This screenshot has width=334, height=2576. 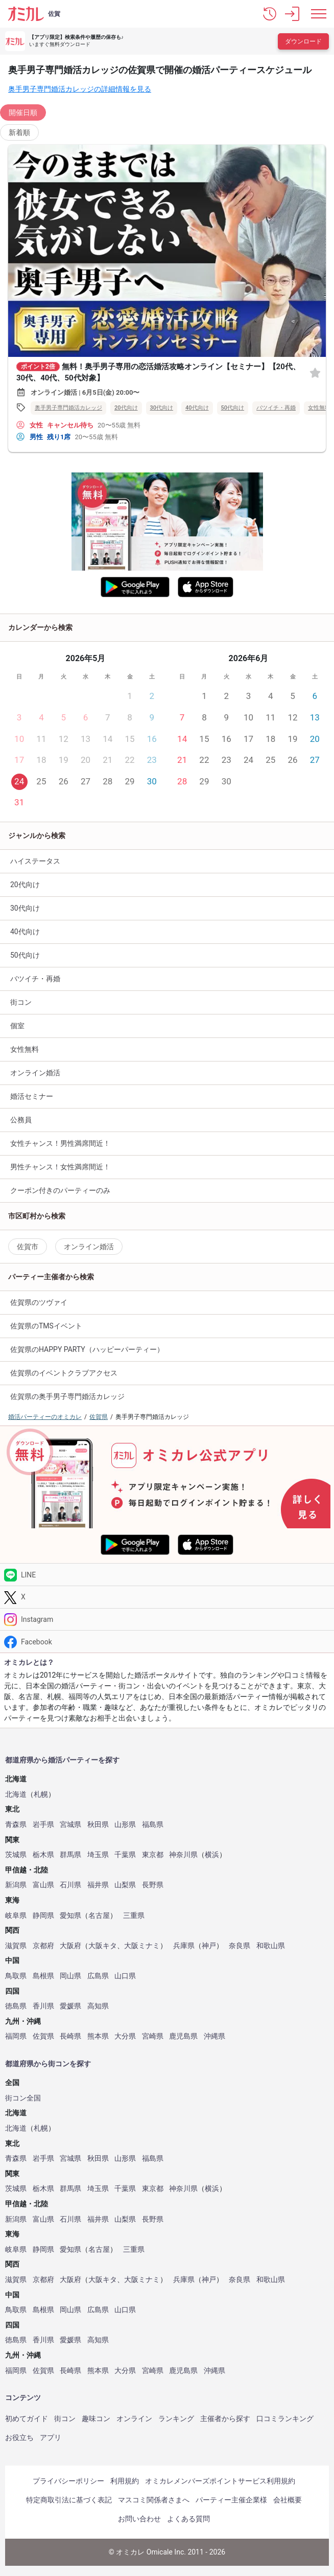 I want to click on 沖縄県, so click(x=214, y=2036).